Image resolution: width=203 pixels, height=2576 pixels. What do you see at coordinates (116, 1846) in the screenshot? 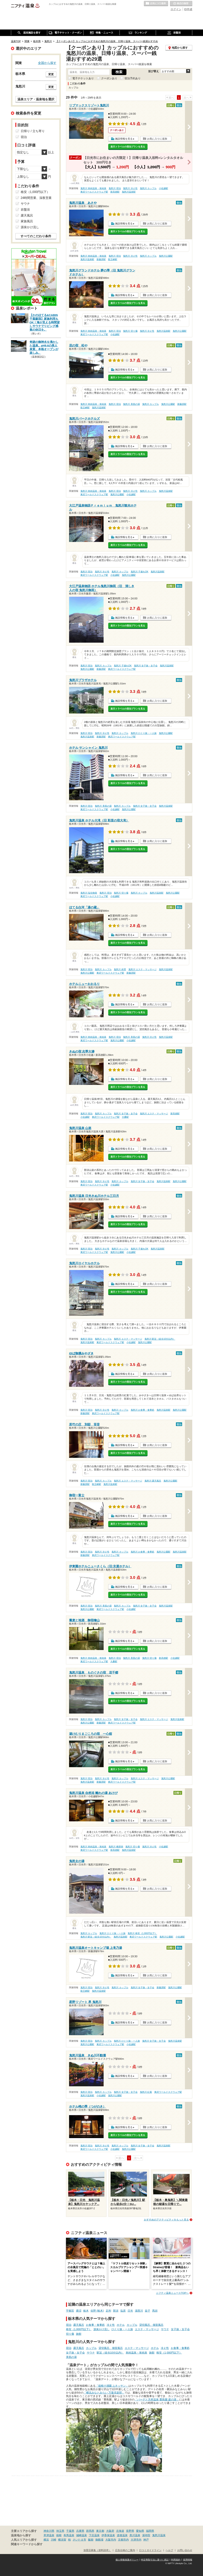
I see `鬼怒川 糖尿病` at bounding box center [116, 1846].